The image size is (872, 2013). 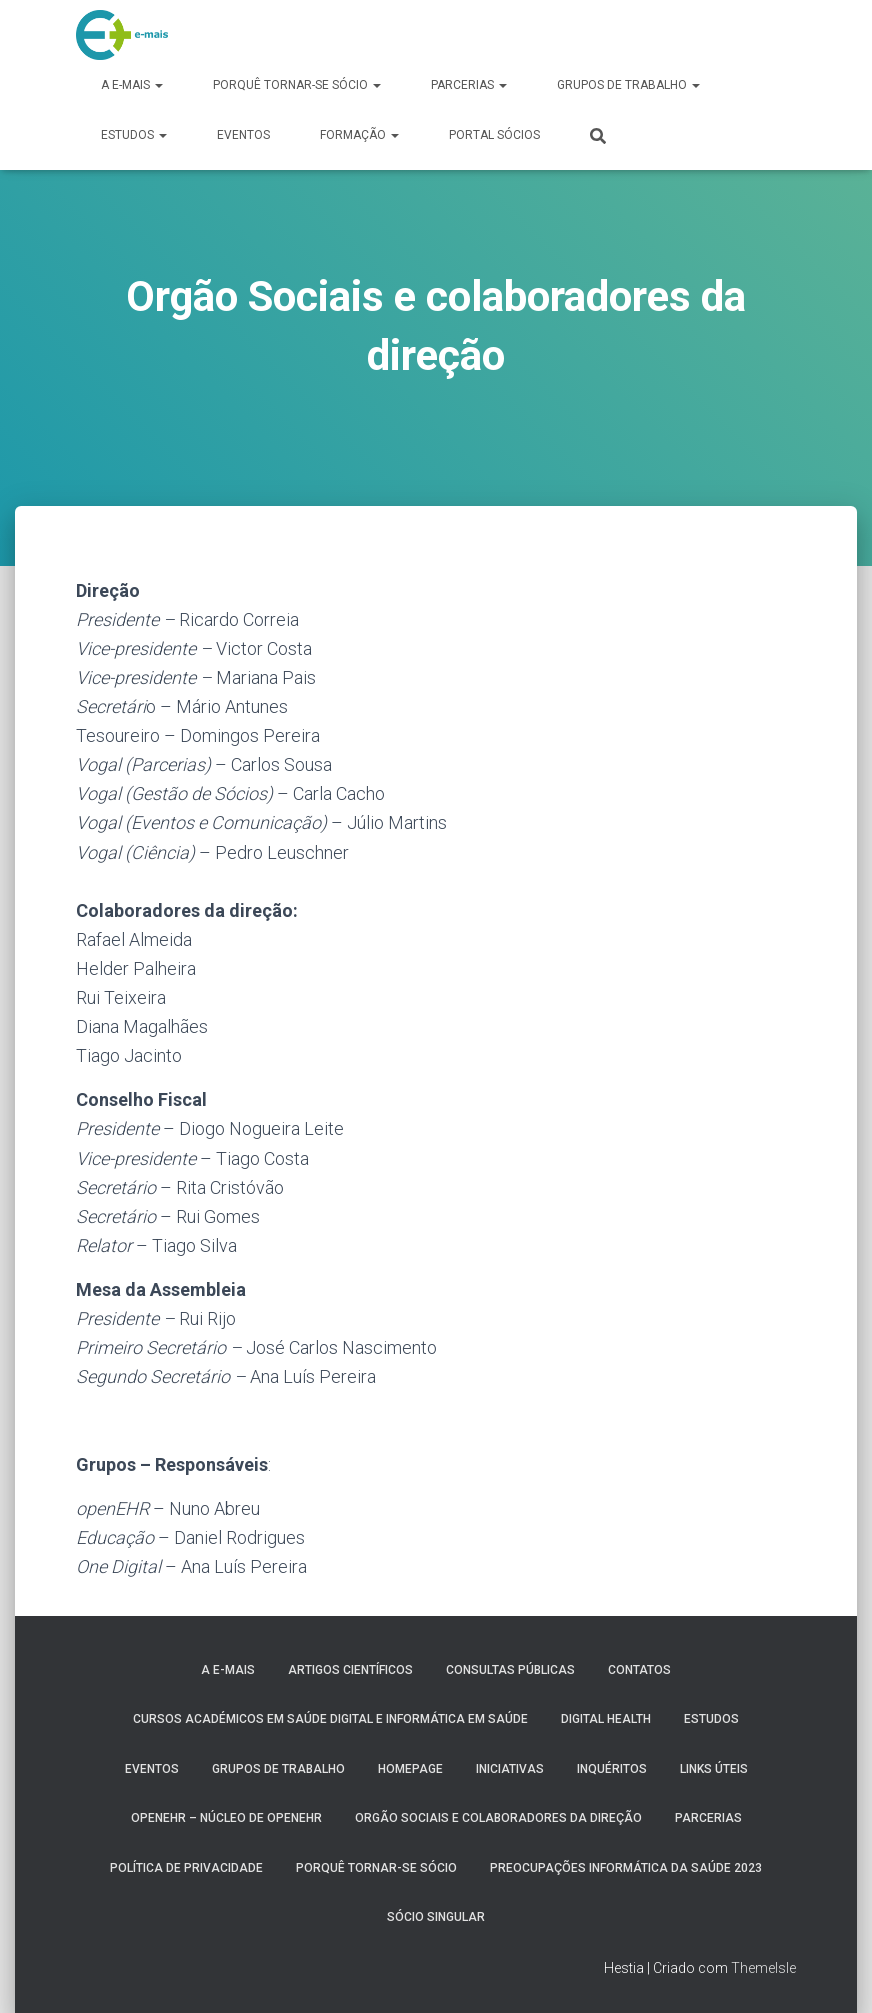 I want to click on Sócio Singular, so click(x=436, y=1917).